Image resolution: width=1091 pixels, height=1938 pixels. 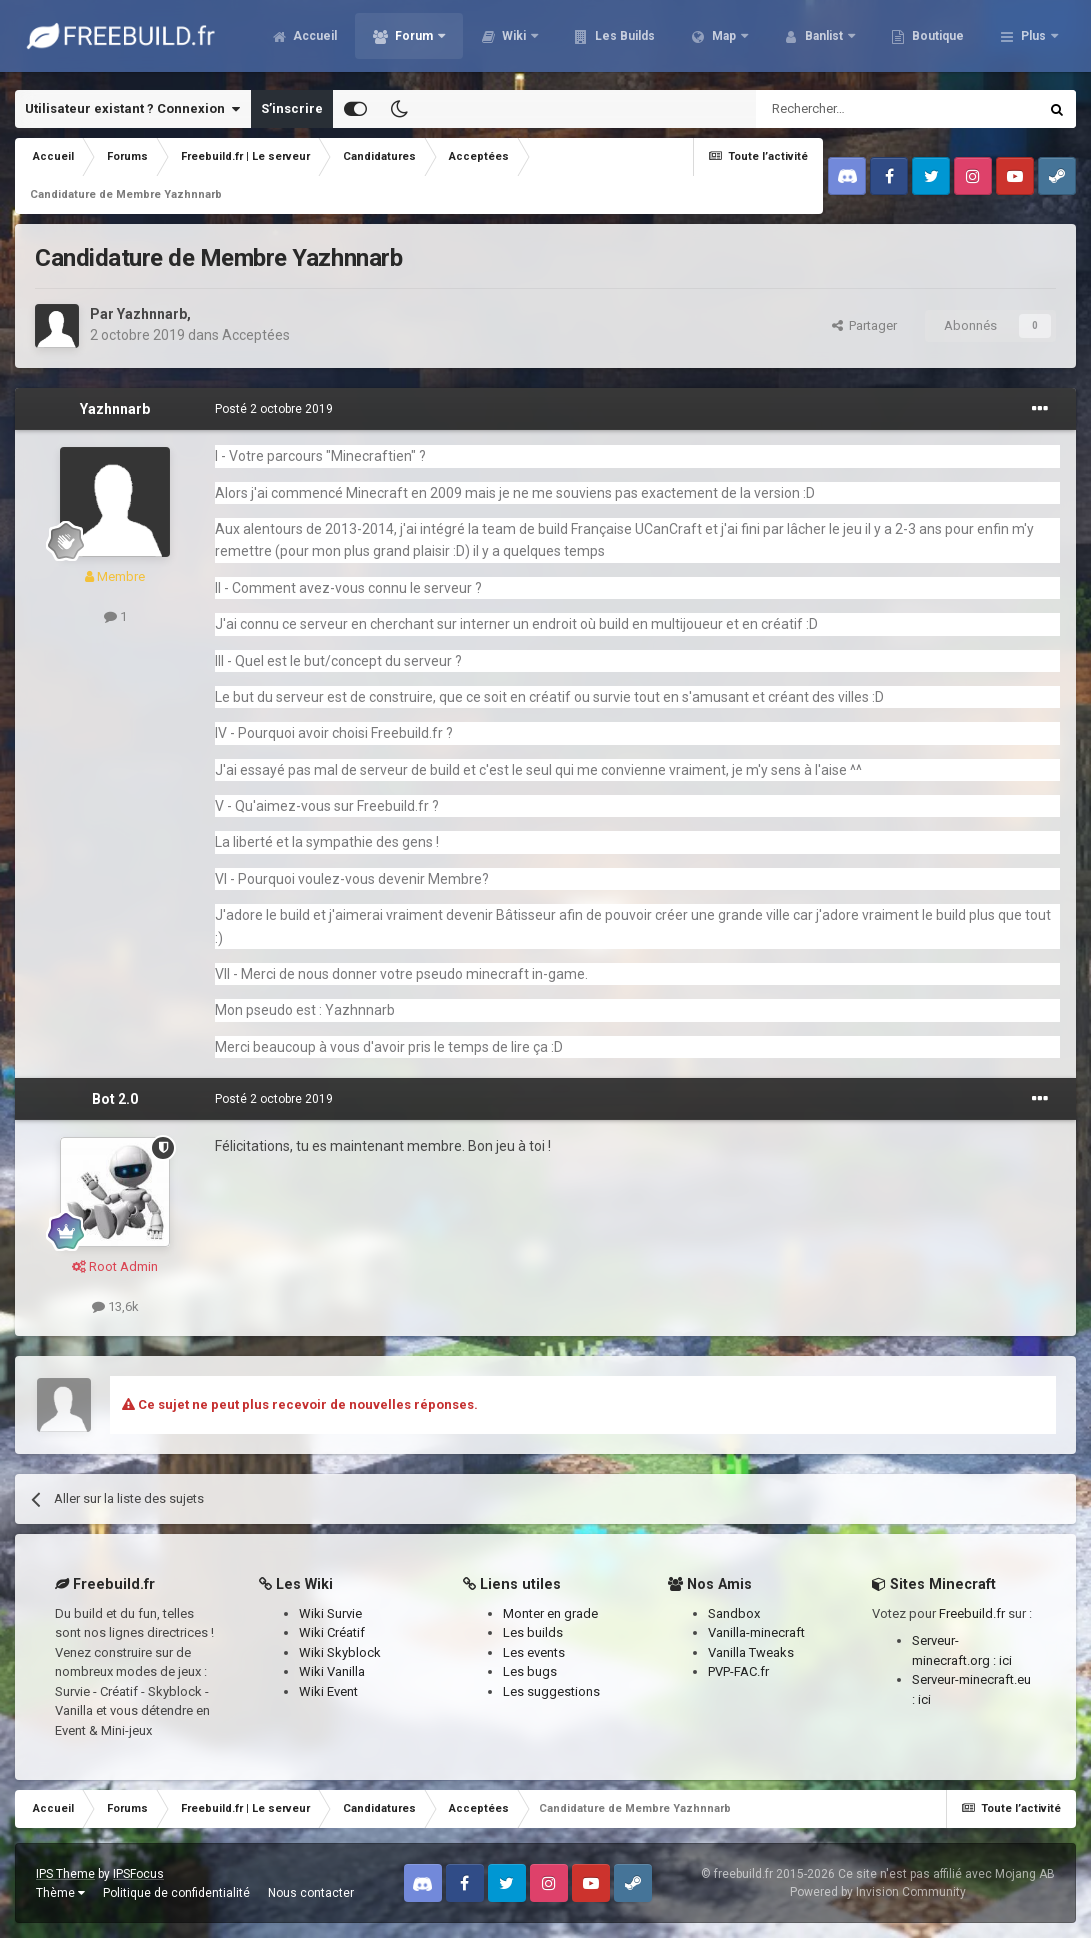 What do you see at coordinates (550, 1613) in the screenshot?
I see `Monter en grade` at bounding box center [550, 1613].